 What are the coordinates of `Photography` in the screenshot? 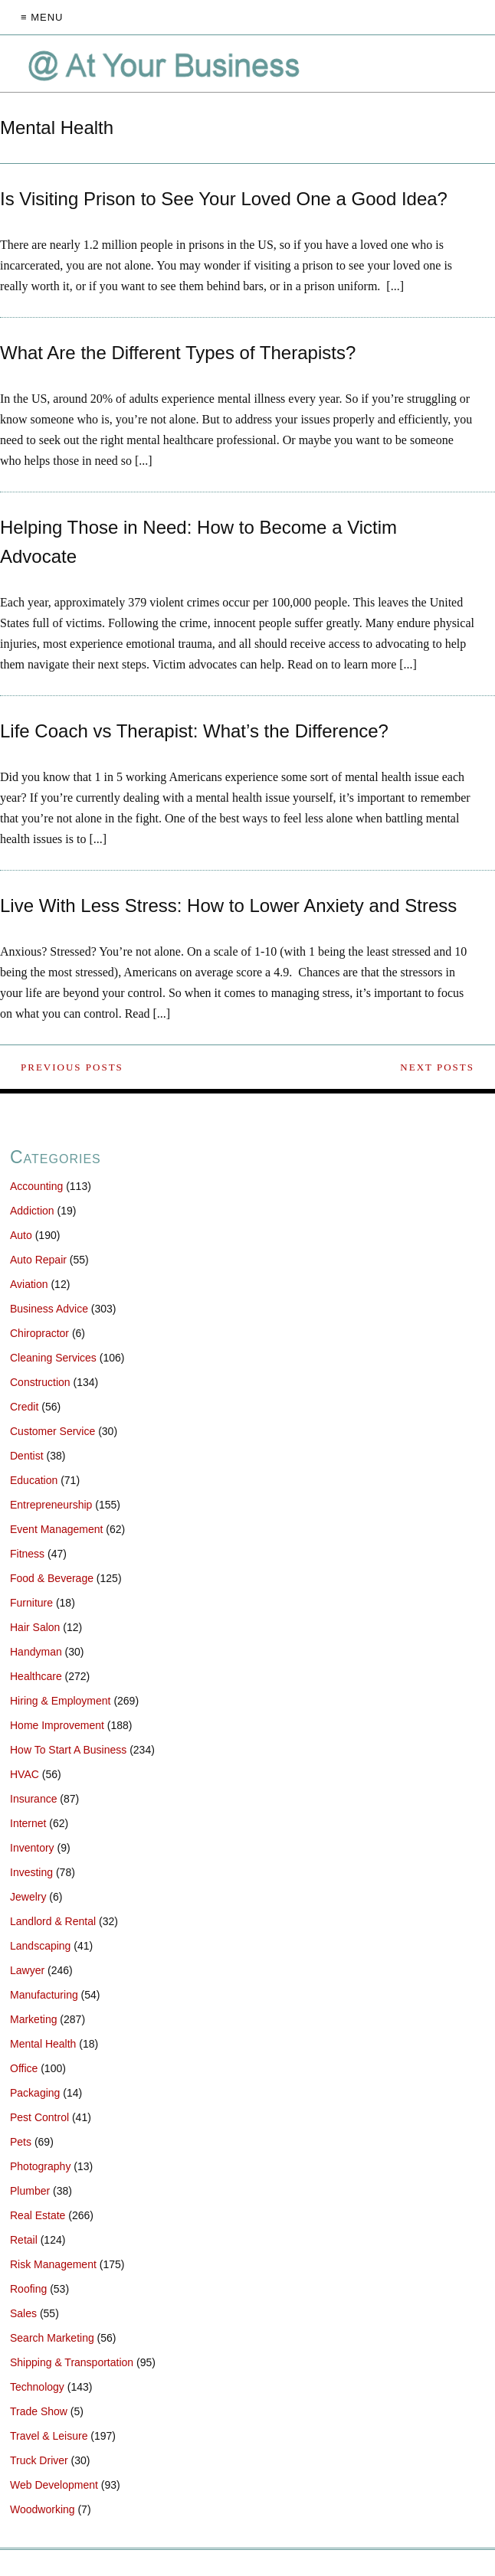 It's located at (40, 2166).